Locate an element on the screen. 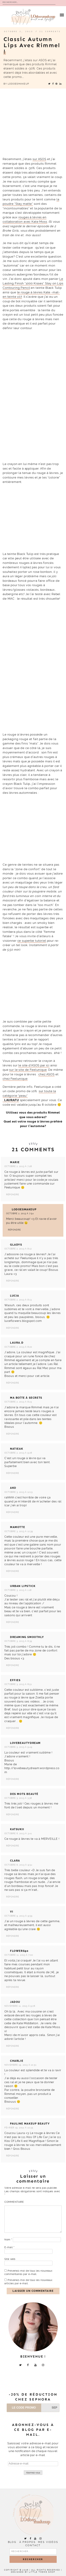 This screenshot has height=2576, width=66. Répondre [Répondre à Katsukii] is located at coordinates (12, 1846).